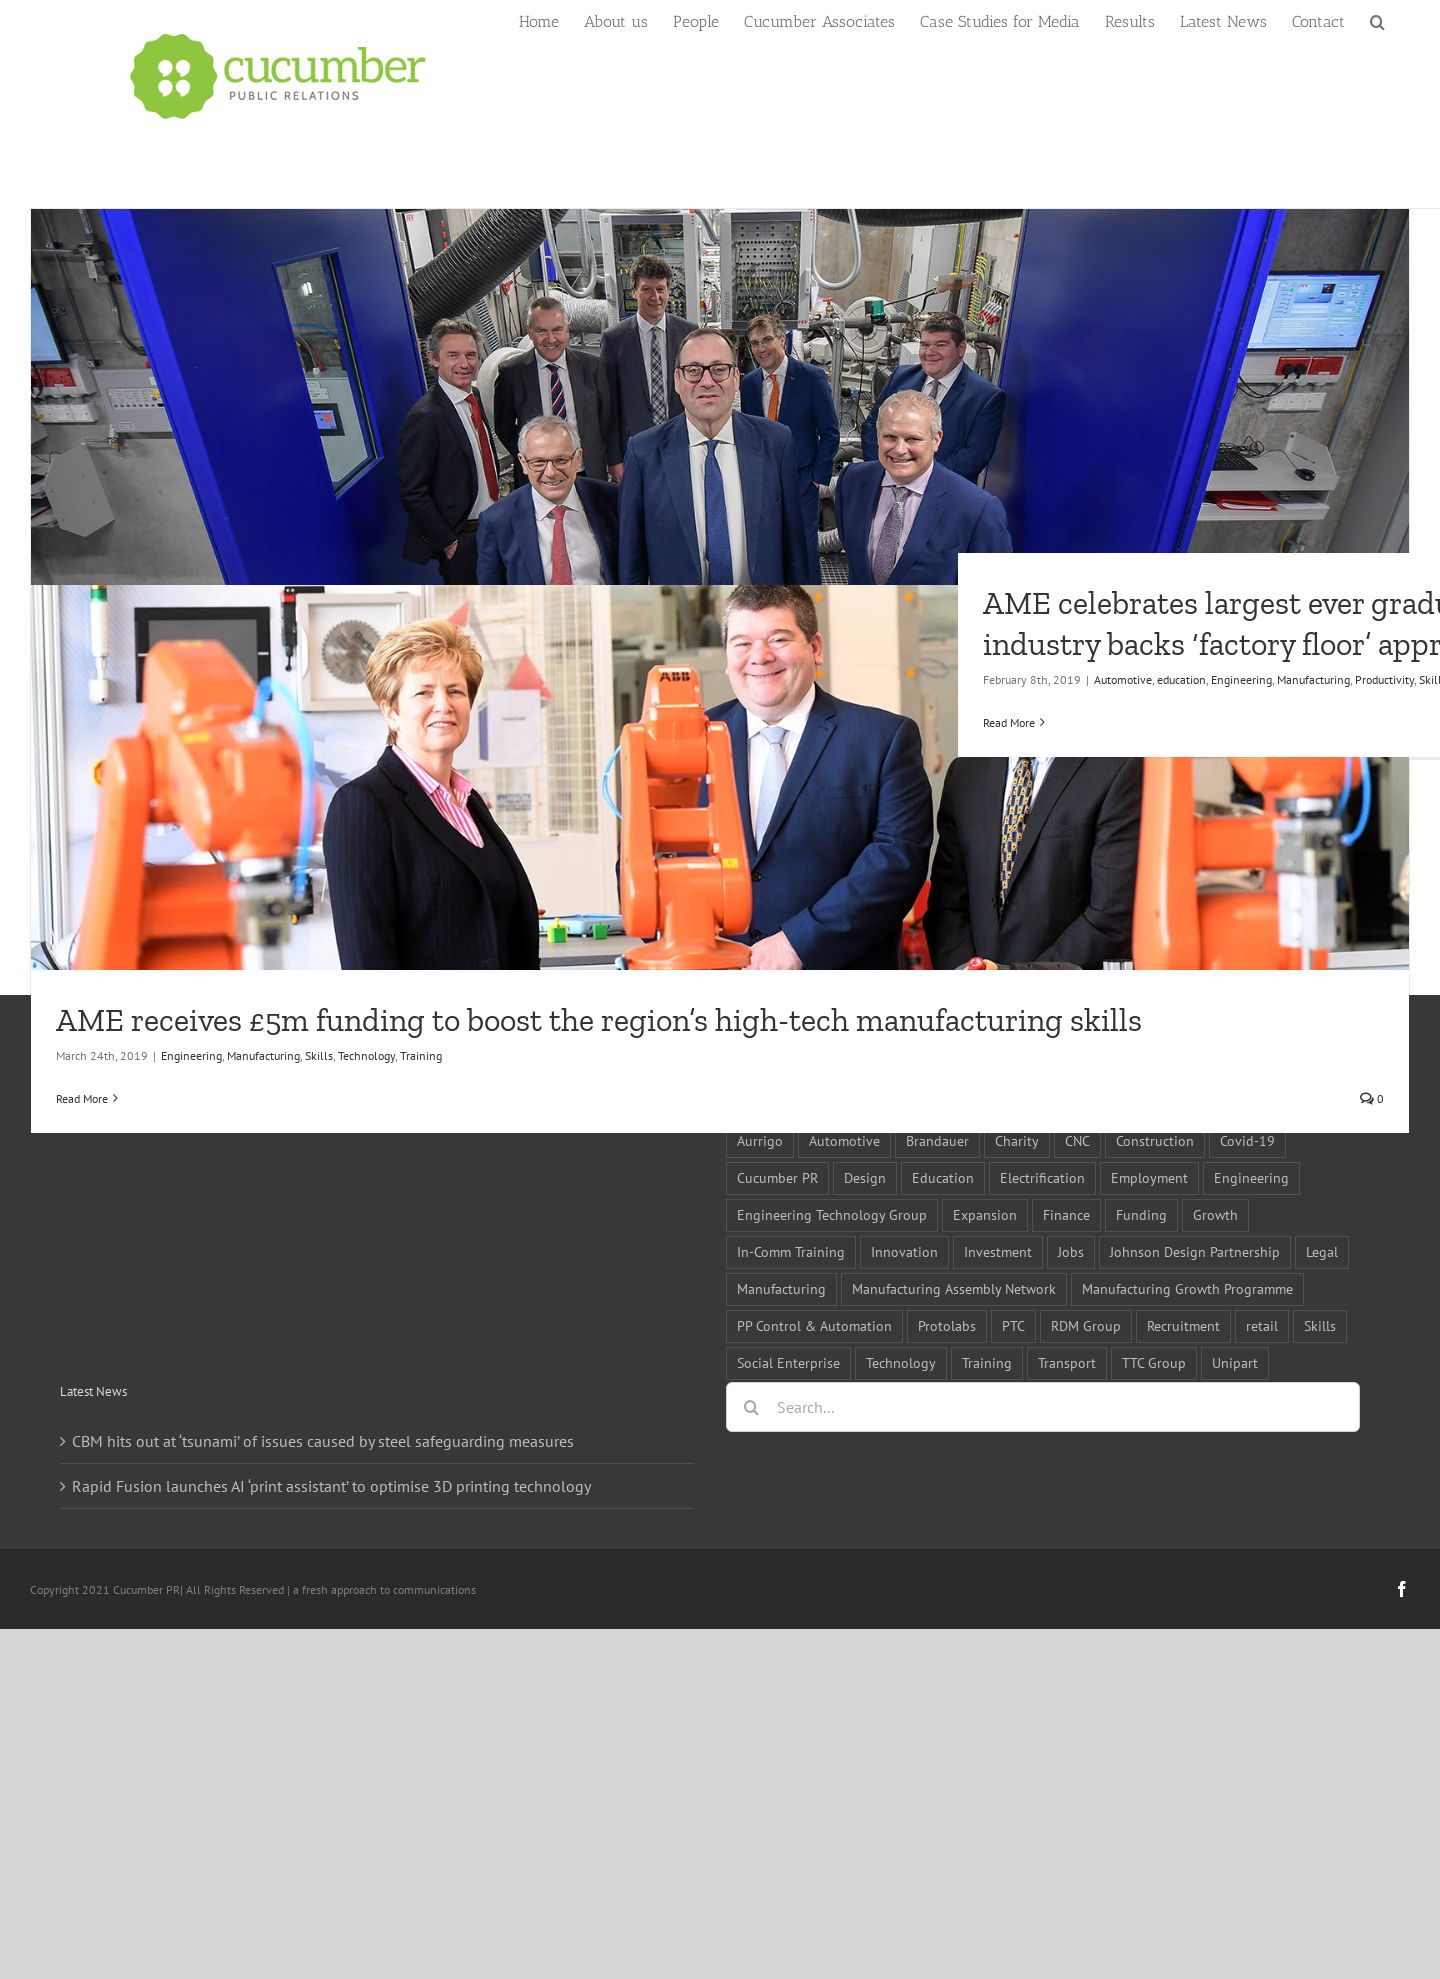 The image size is (1440, 1979). Describe the element at coordinates (319, 1055) in the screenshot. I see `Skills` at that location.